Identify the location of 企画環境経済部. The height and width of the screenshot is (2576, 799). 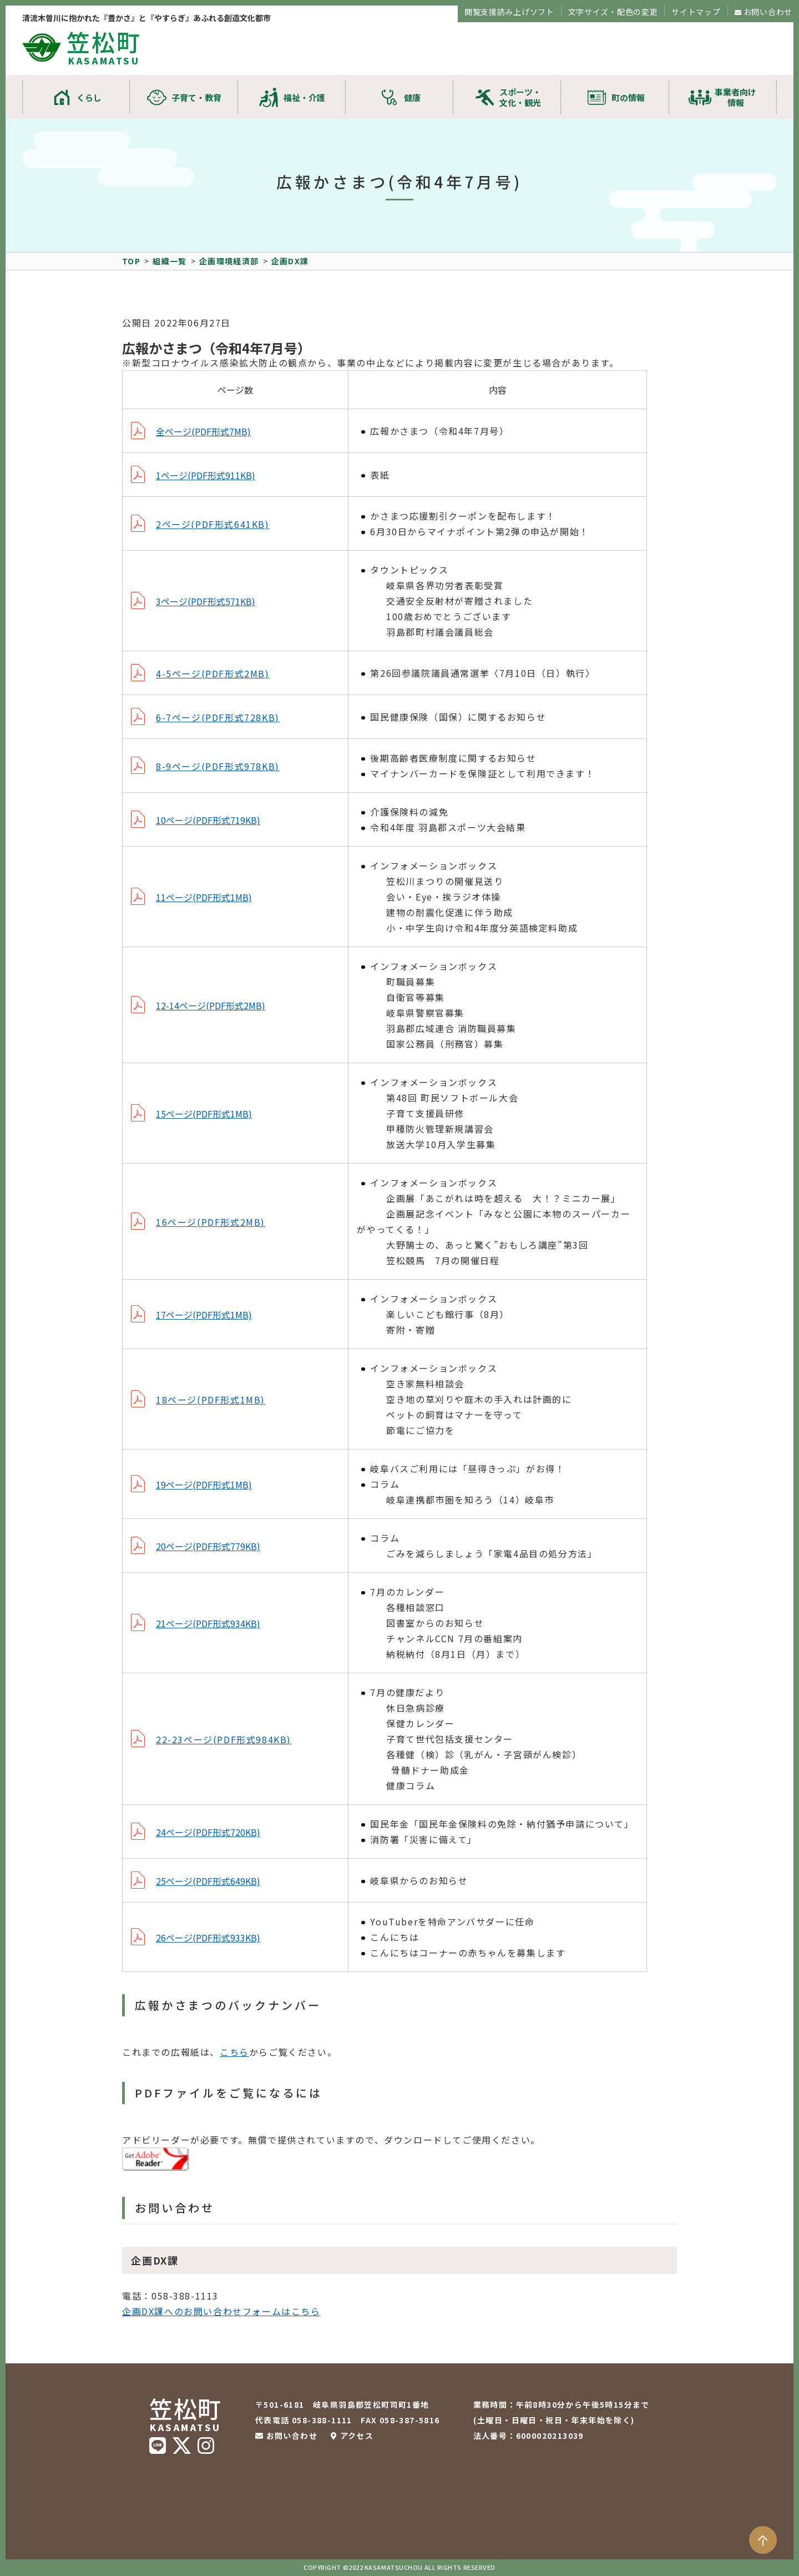
(229, 260).